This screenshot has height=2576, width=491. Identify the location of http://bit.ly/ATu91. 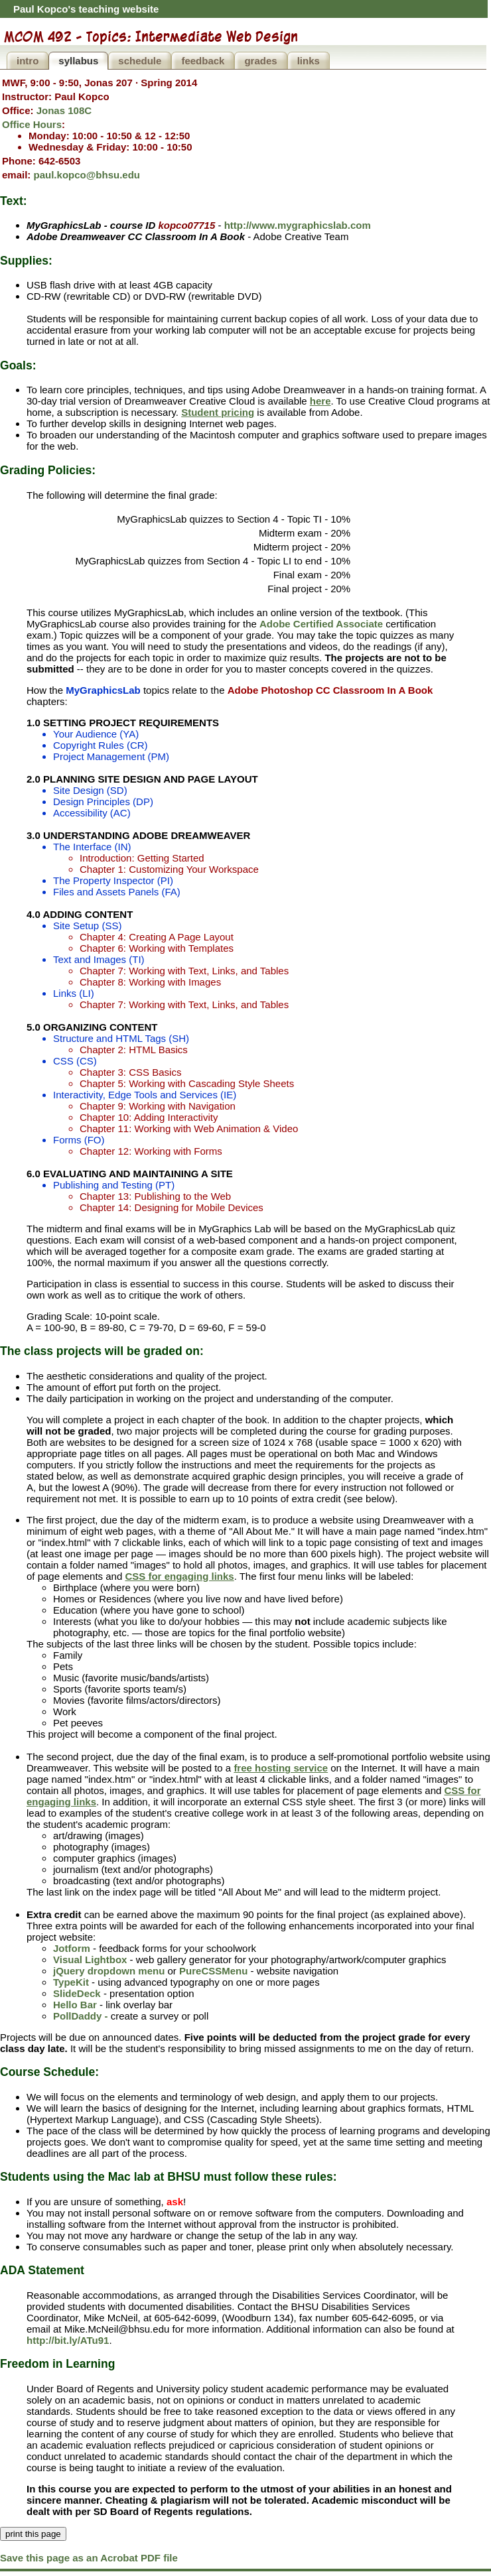
(68, 2340).